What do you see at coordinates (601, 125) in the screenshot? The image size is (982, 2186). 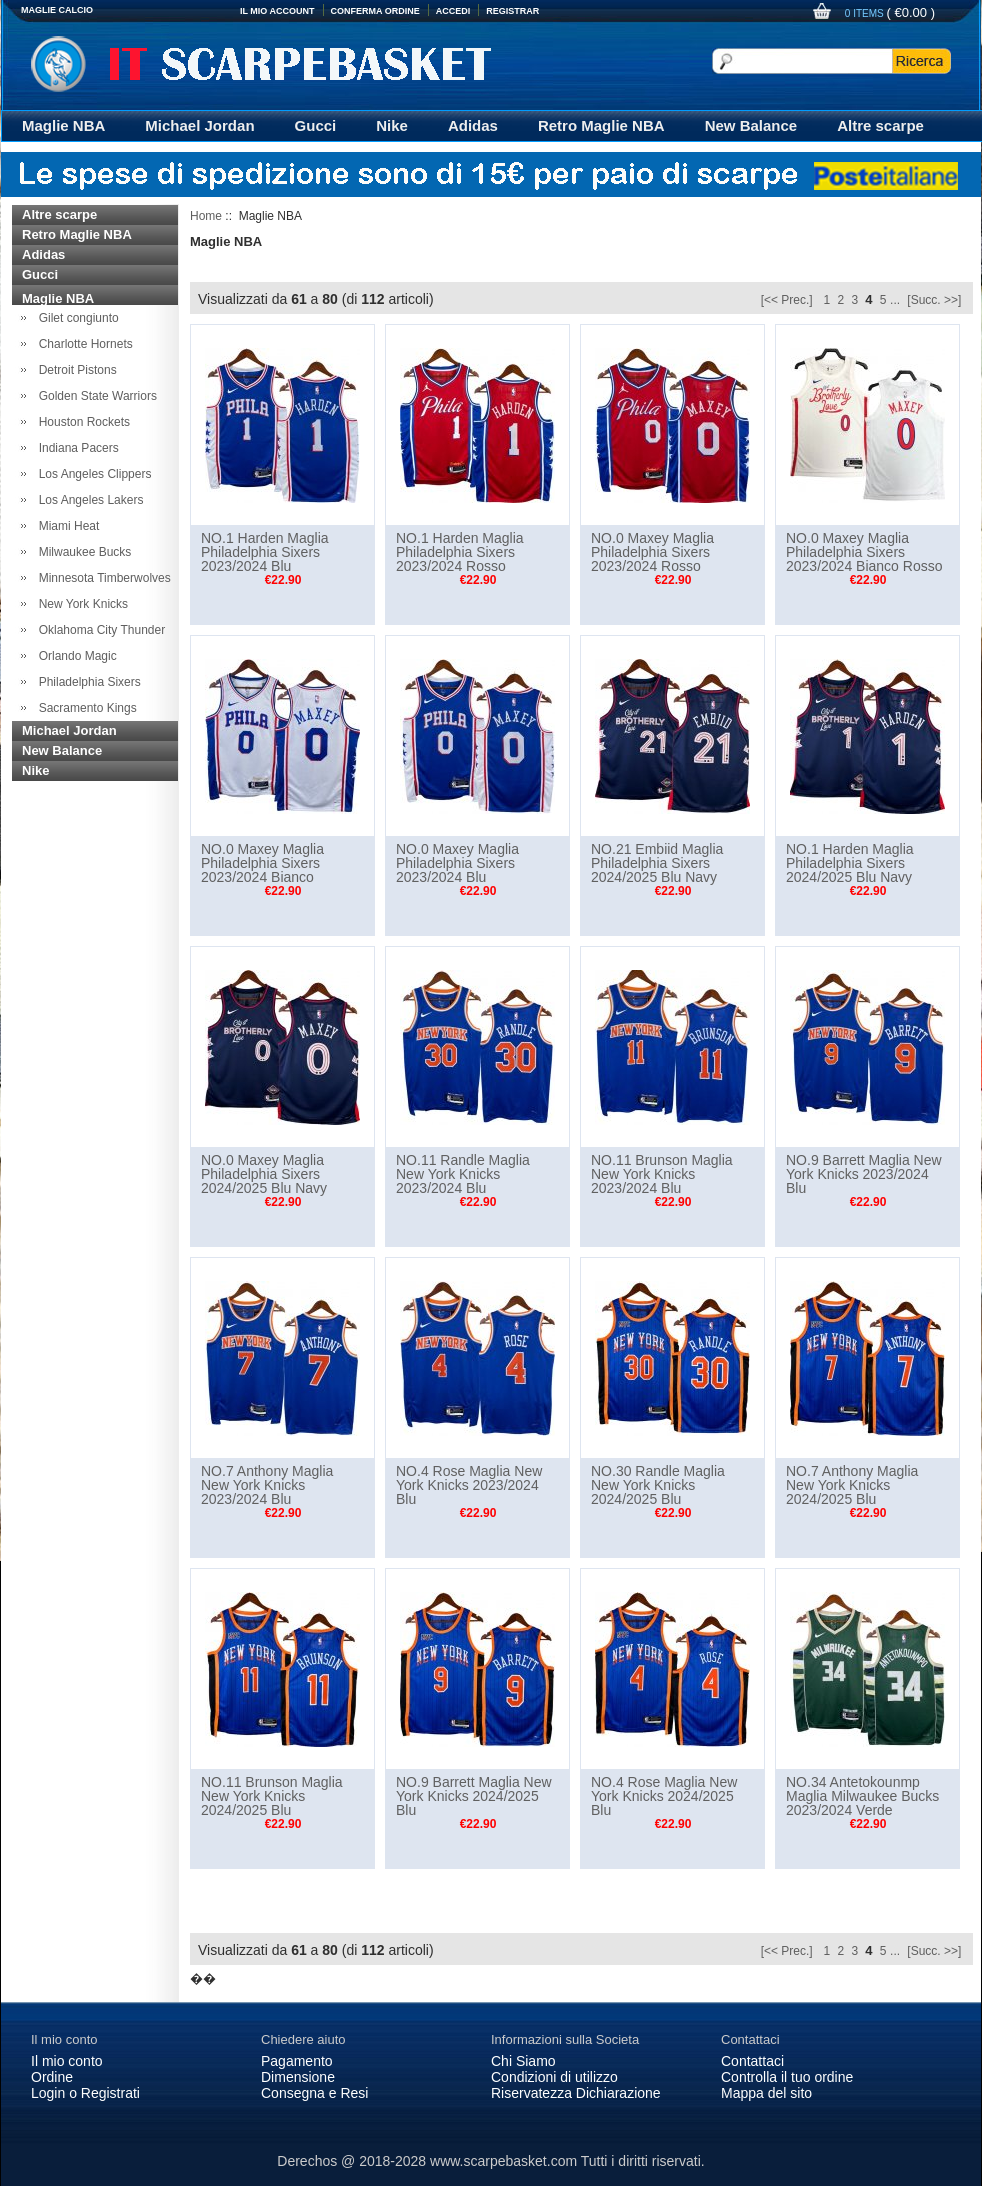 I see `Retro Maglie NBA` at bounding box center [601, 125].